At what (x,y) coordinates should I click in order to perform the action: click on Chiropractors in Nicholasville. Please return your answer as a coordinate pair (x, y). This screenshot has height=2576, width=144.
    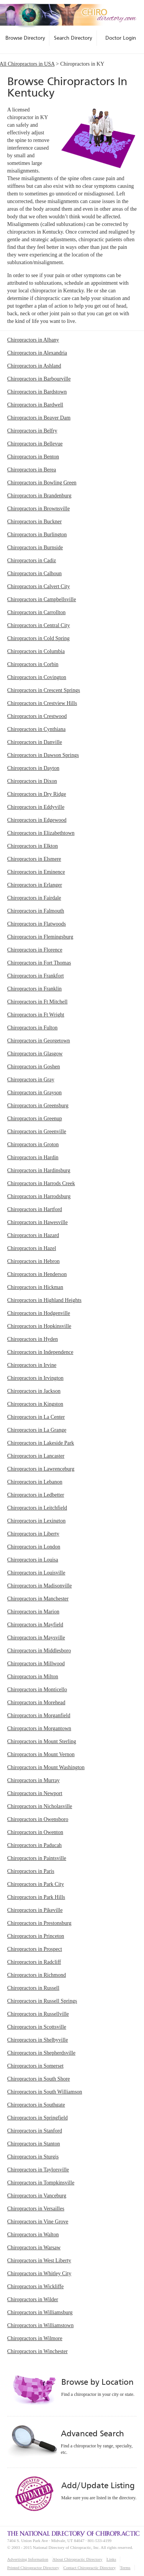
    Looking at the image, I should click on (39, 1806).